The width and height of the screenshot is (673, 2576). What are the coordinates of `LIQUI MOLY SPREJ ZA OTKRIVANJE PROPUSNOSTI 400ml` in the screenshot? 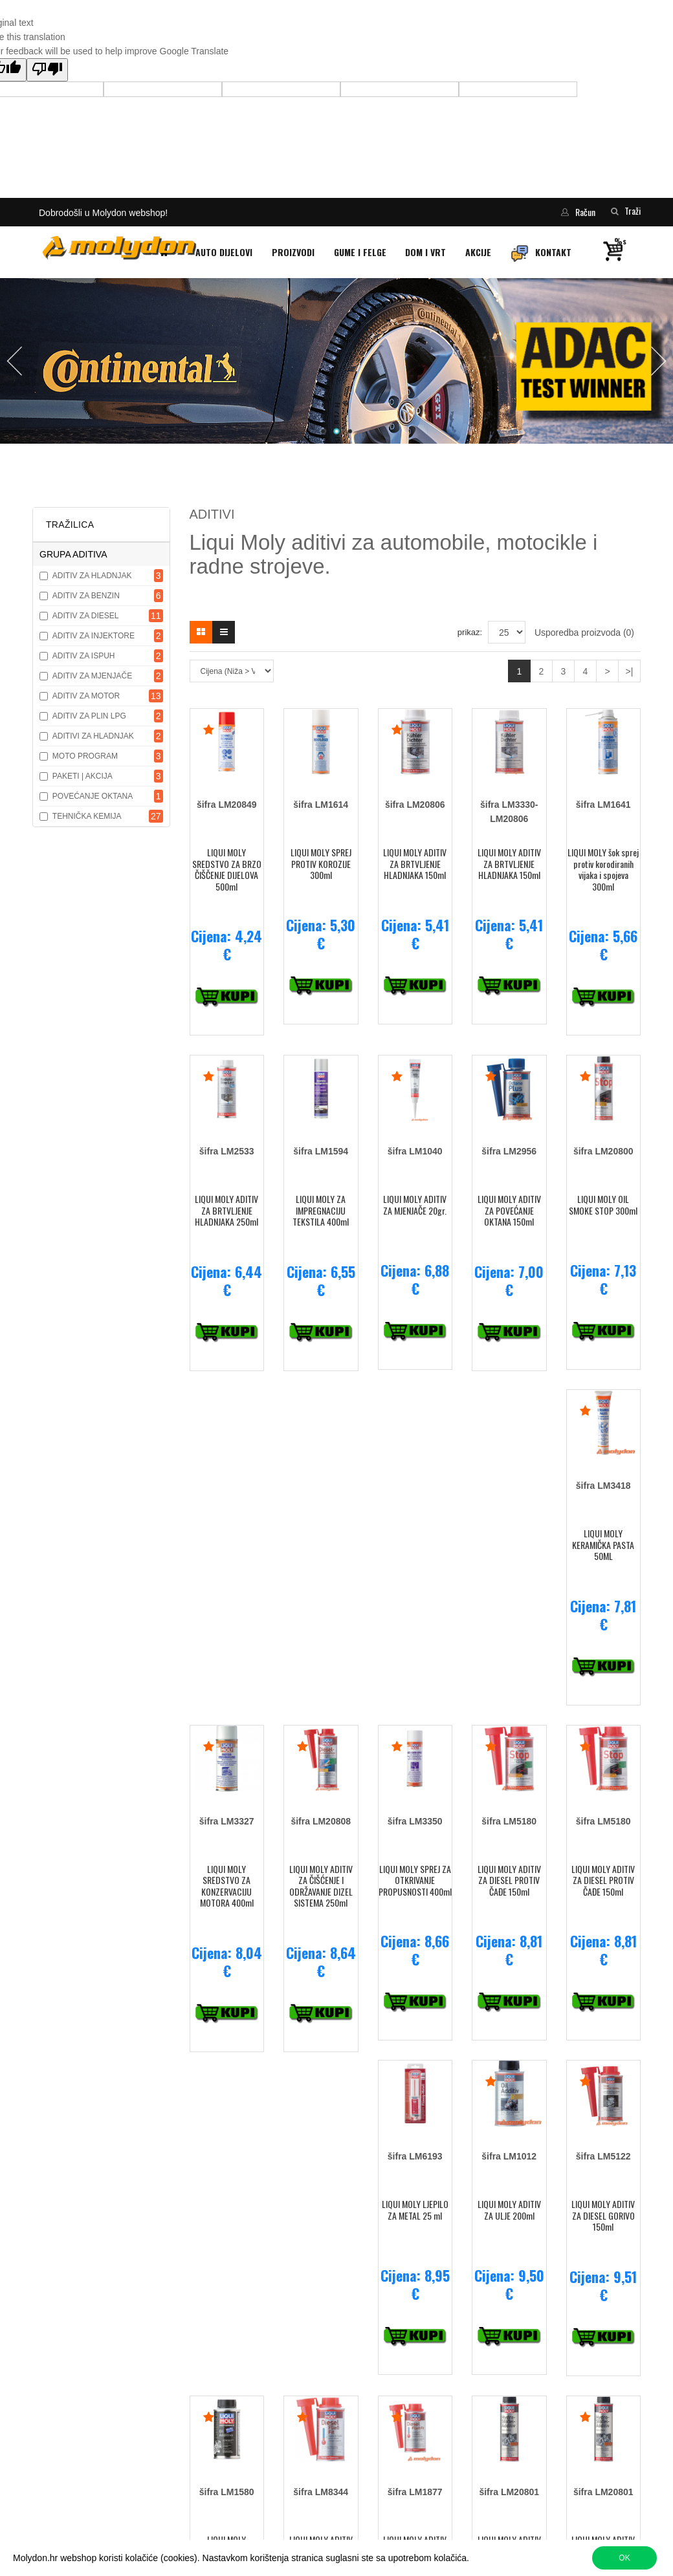 It's located at (415, 1880).